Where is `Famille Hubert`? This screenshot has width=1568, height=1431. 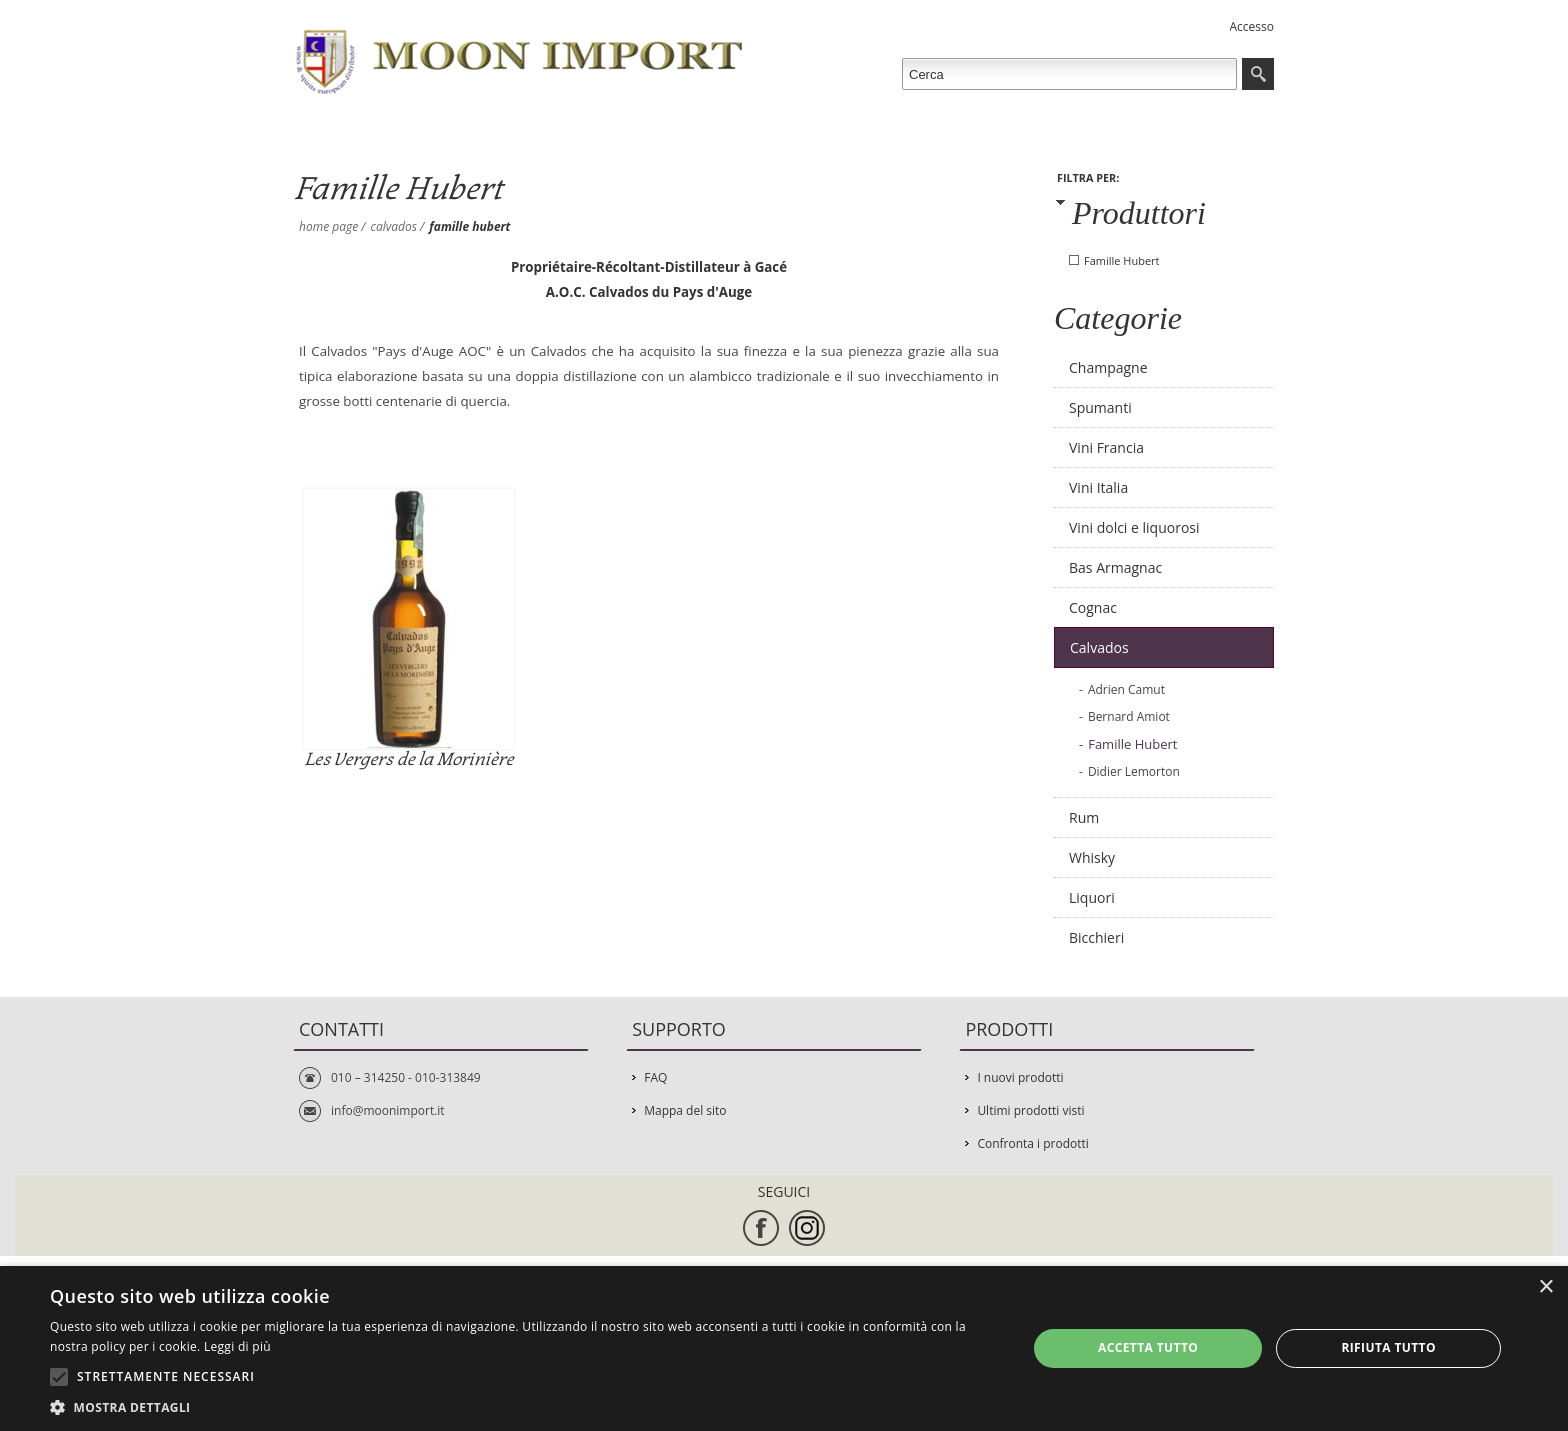 Famille Hubert is located at coordinates (1122, 260).